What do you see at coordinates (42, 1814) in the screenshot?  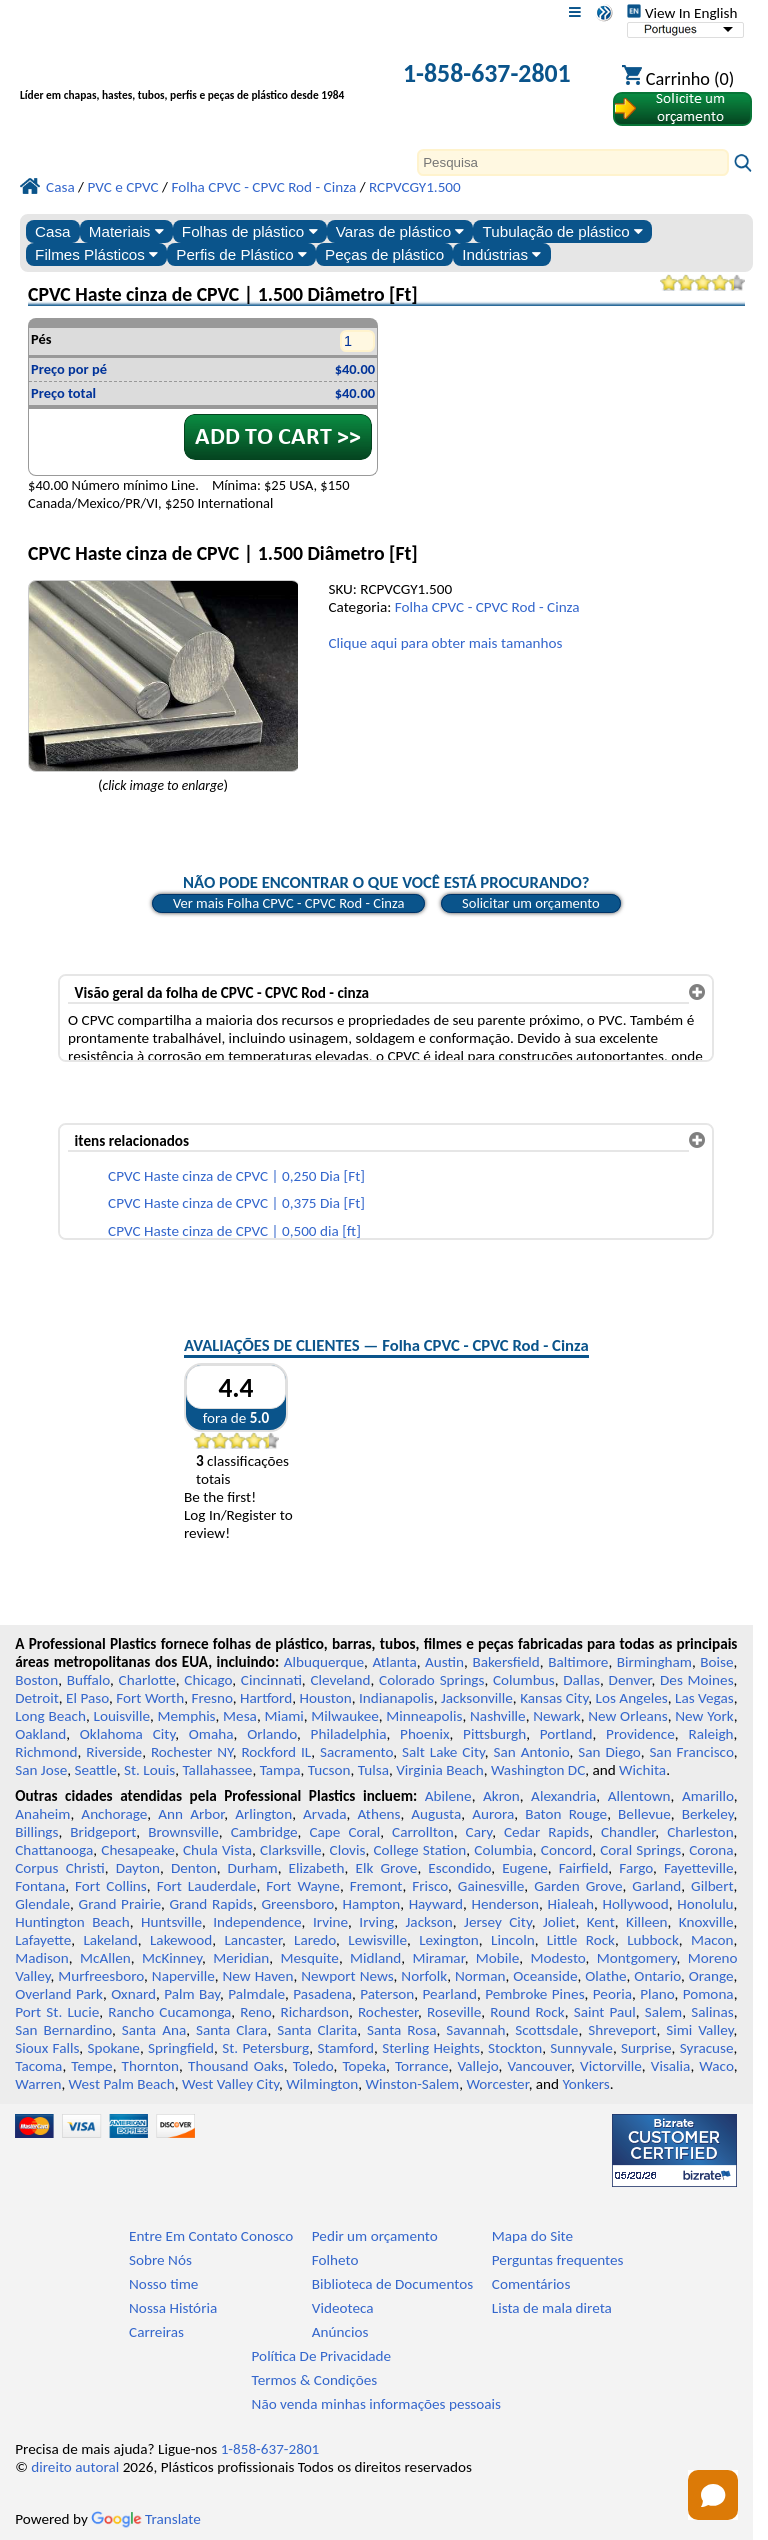 I see `Anaheim` at bounding box center [42, 1814].